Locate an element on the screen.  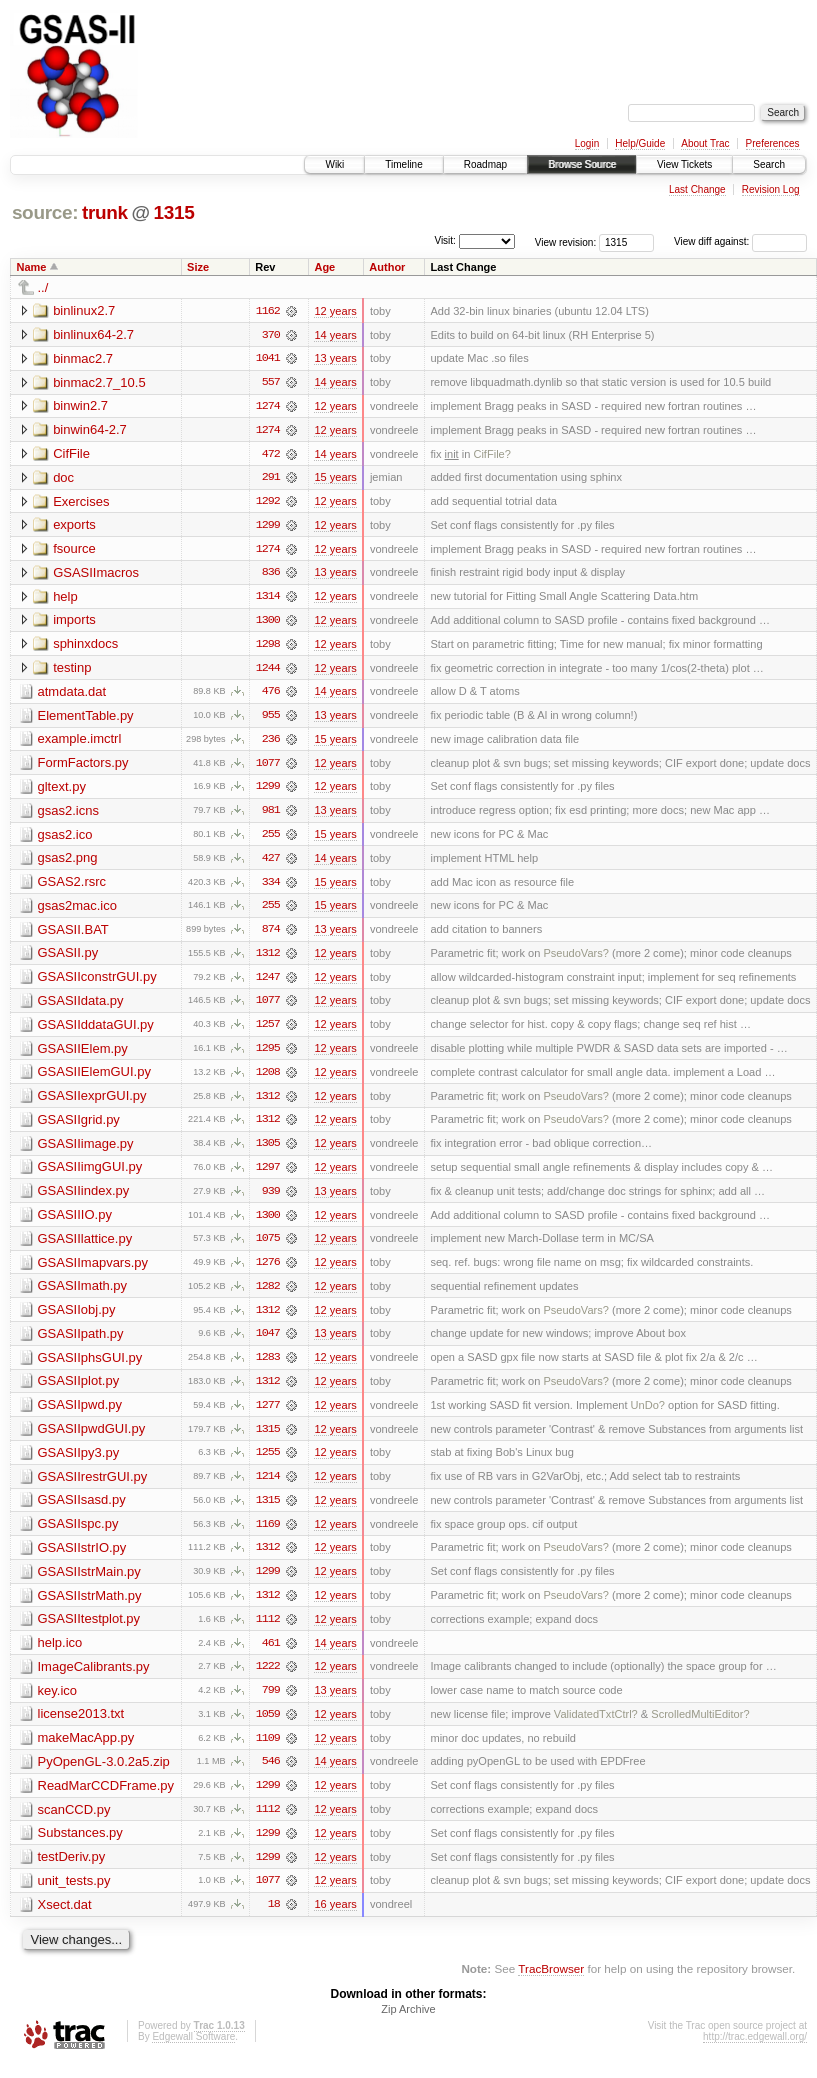
1282 is located at coordinates (268, 1295).